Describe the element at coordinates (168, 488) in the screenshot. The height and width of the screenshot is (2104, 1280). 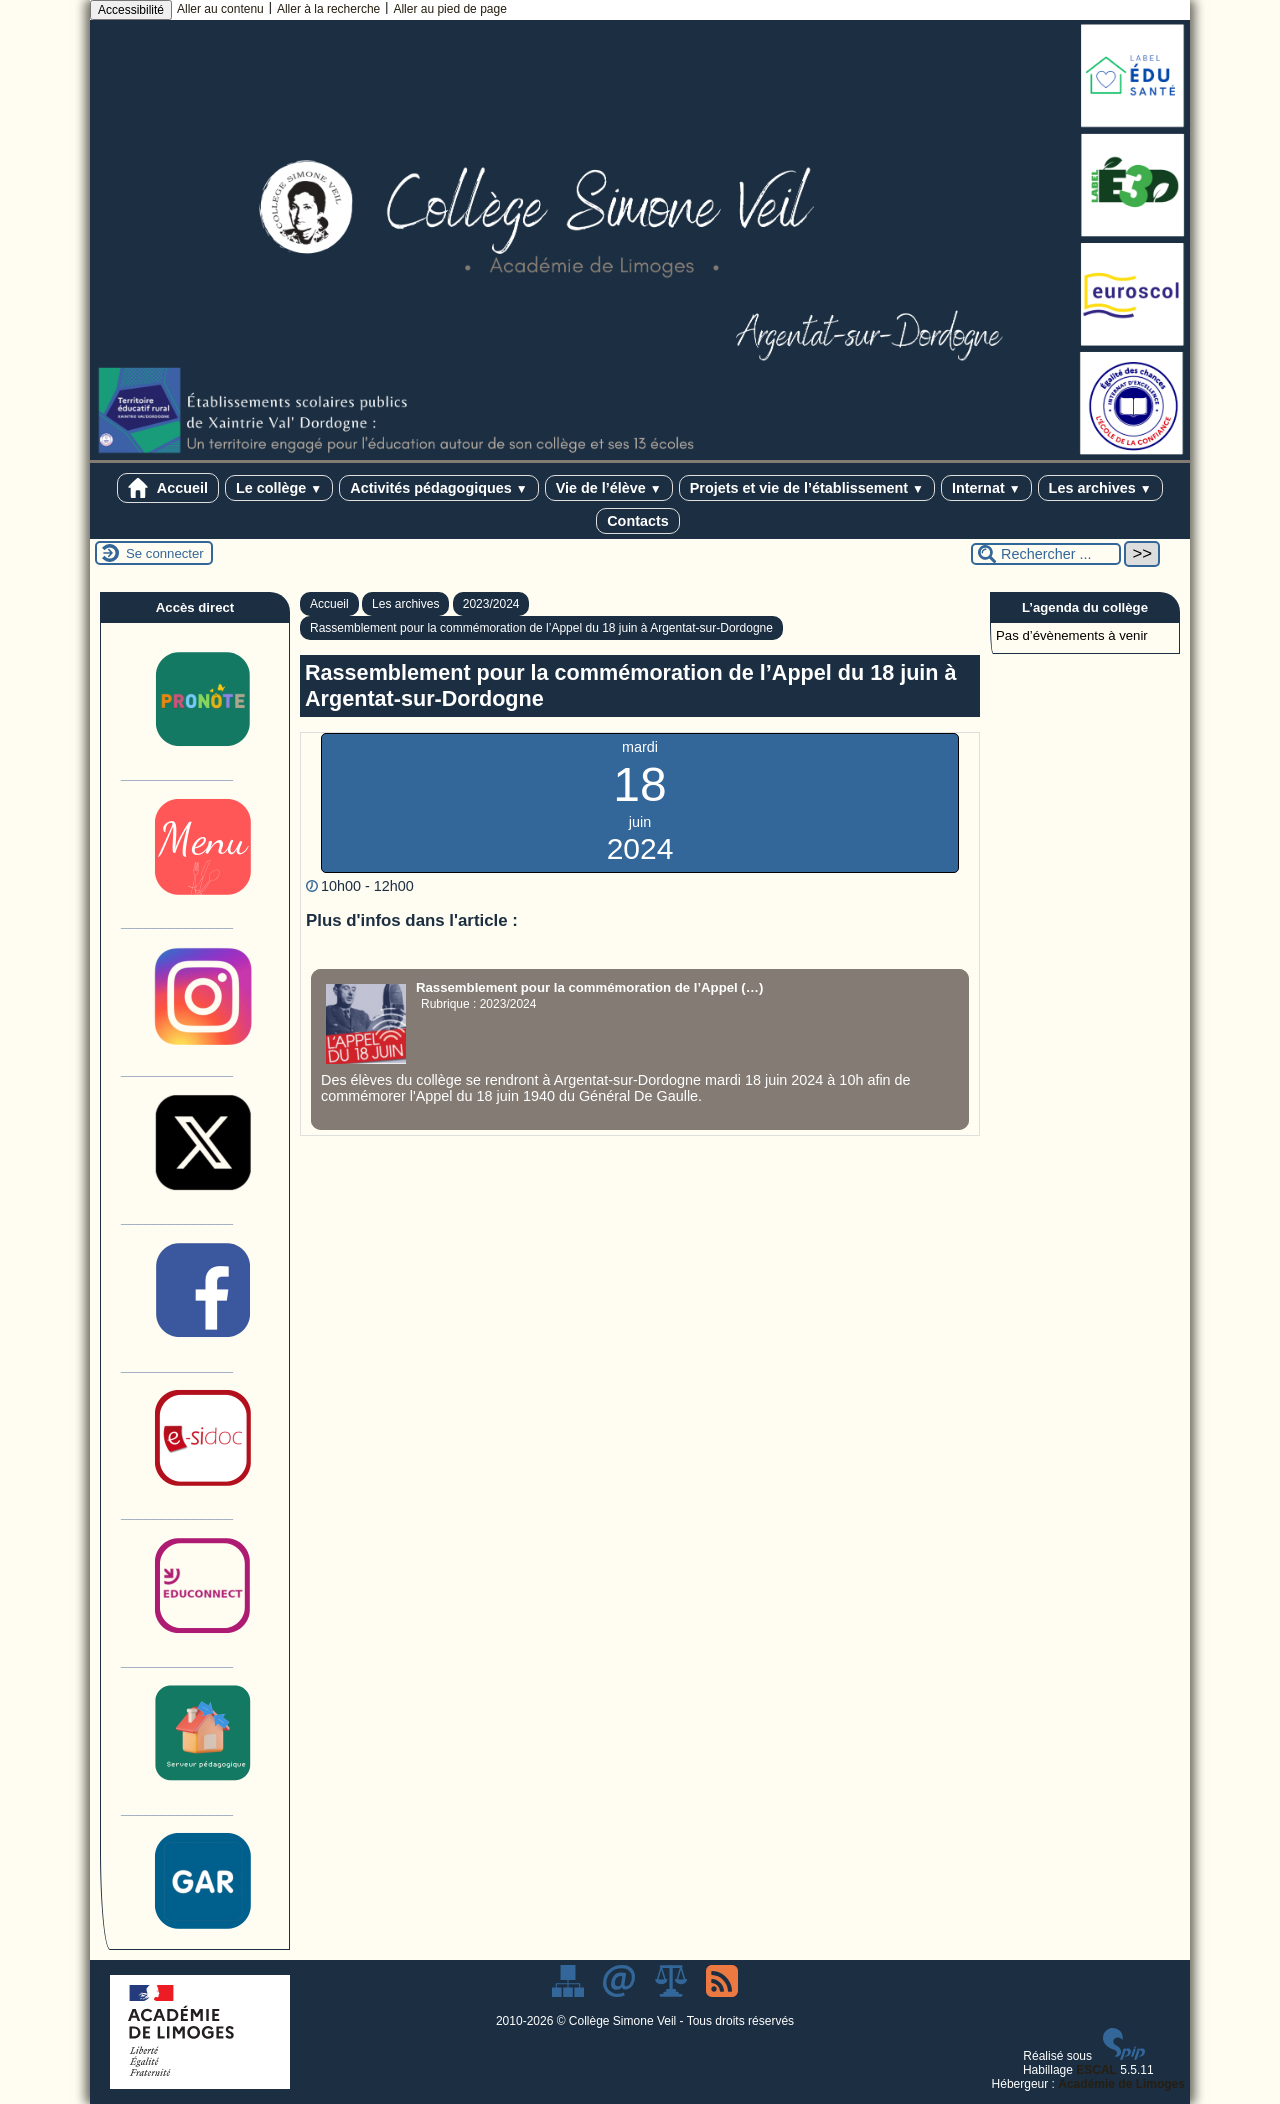
I see `Accueil` at that location.